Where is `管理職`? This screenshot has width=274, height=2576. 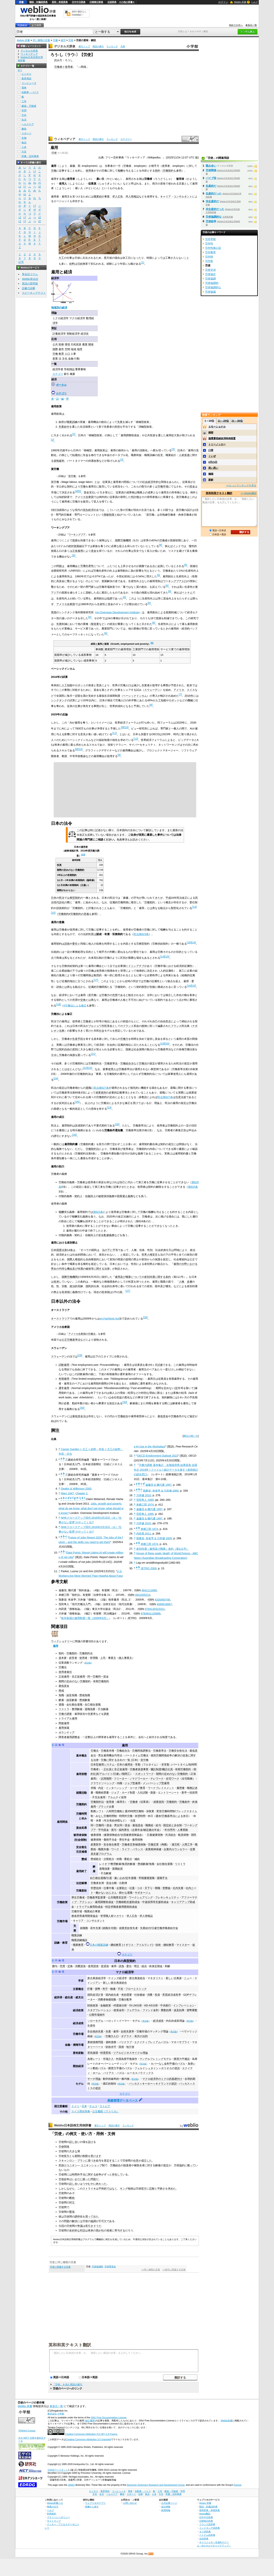
管理職 is located at coordinates (94, 1657).